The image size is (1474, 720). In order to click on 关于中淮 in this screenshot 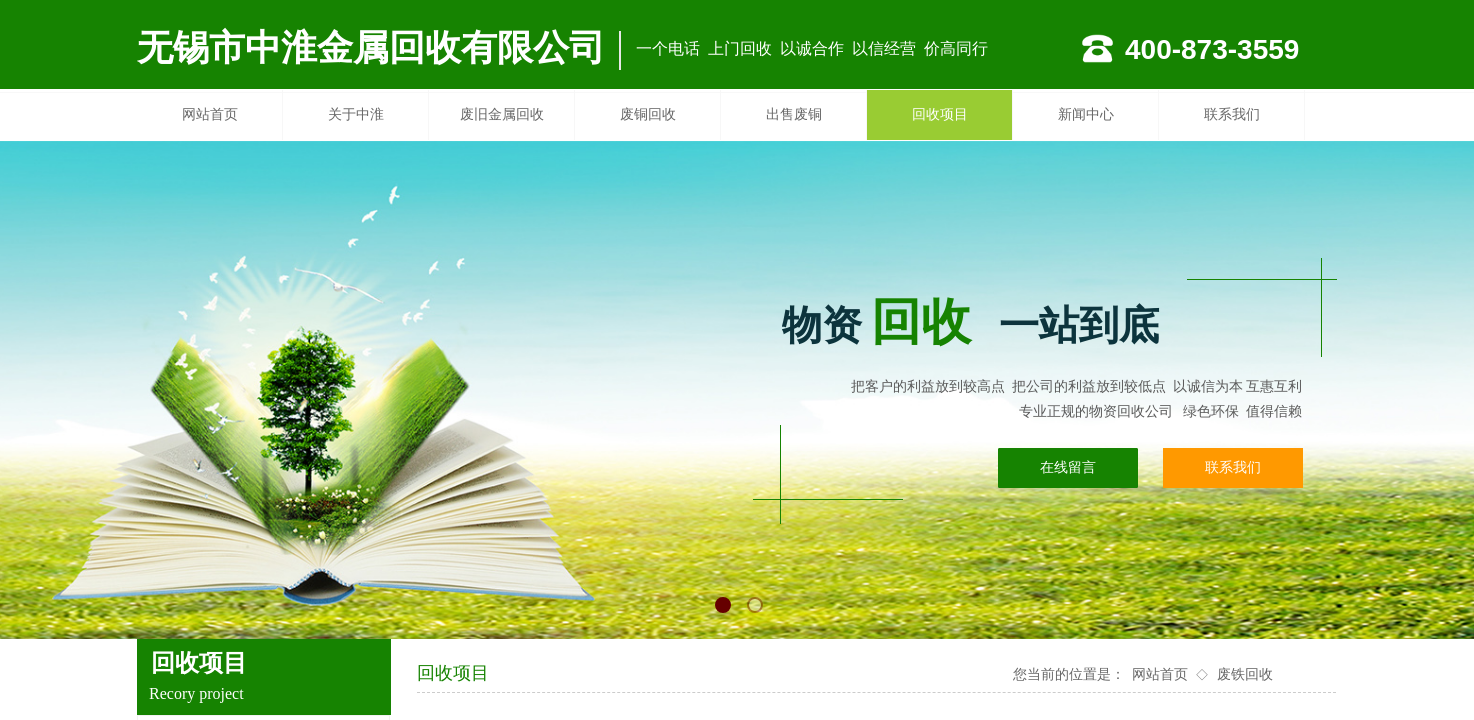, I will do `click(356, 114)`.